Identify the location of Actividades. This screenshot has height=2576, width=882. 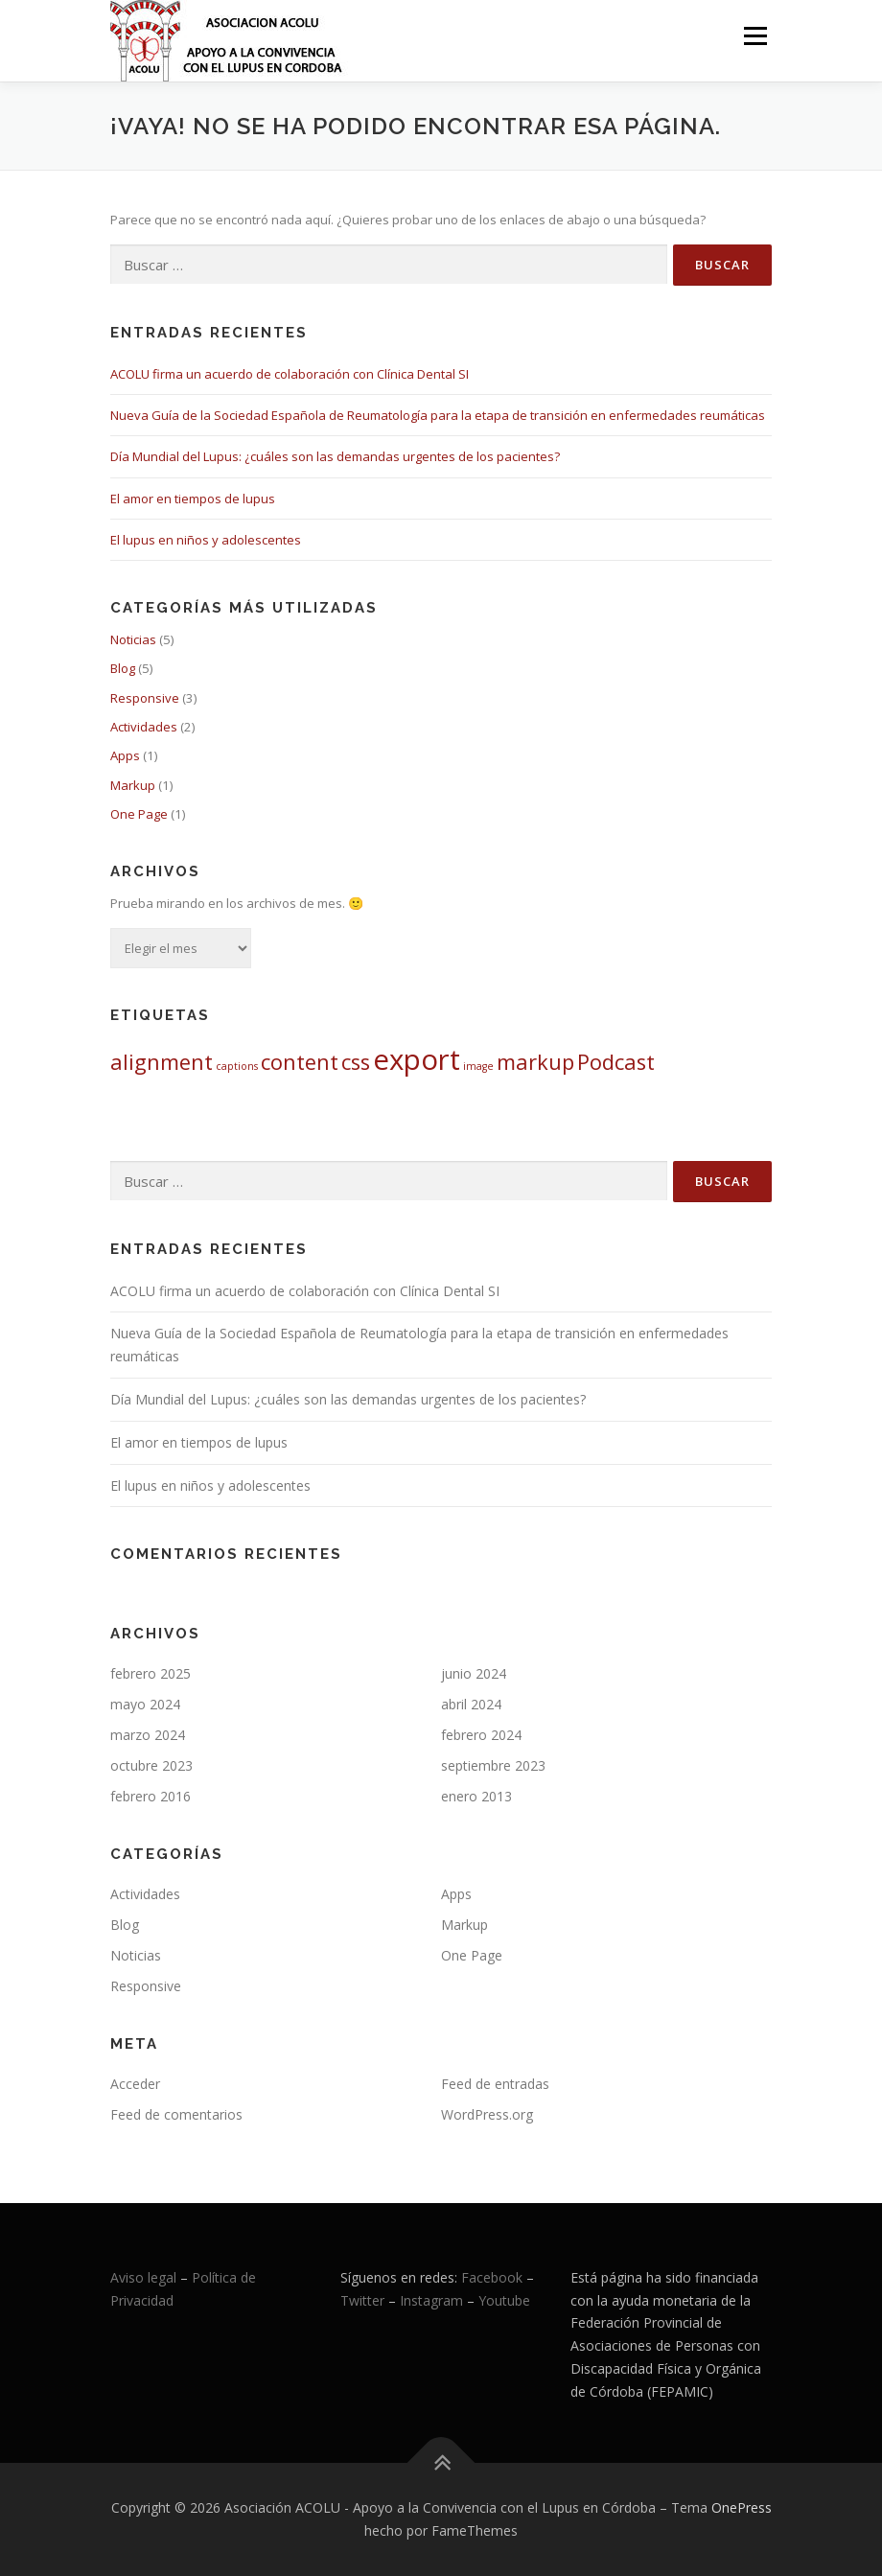
(143, 726).